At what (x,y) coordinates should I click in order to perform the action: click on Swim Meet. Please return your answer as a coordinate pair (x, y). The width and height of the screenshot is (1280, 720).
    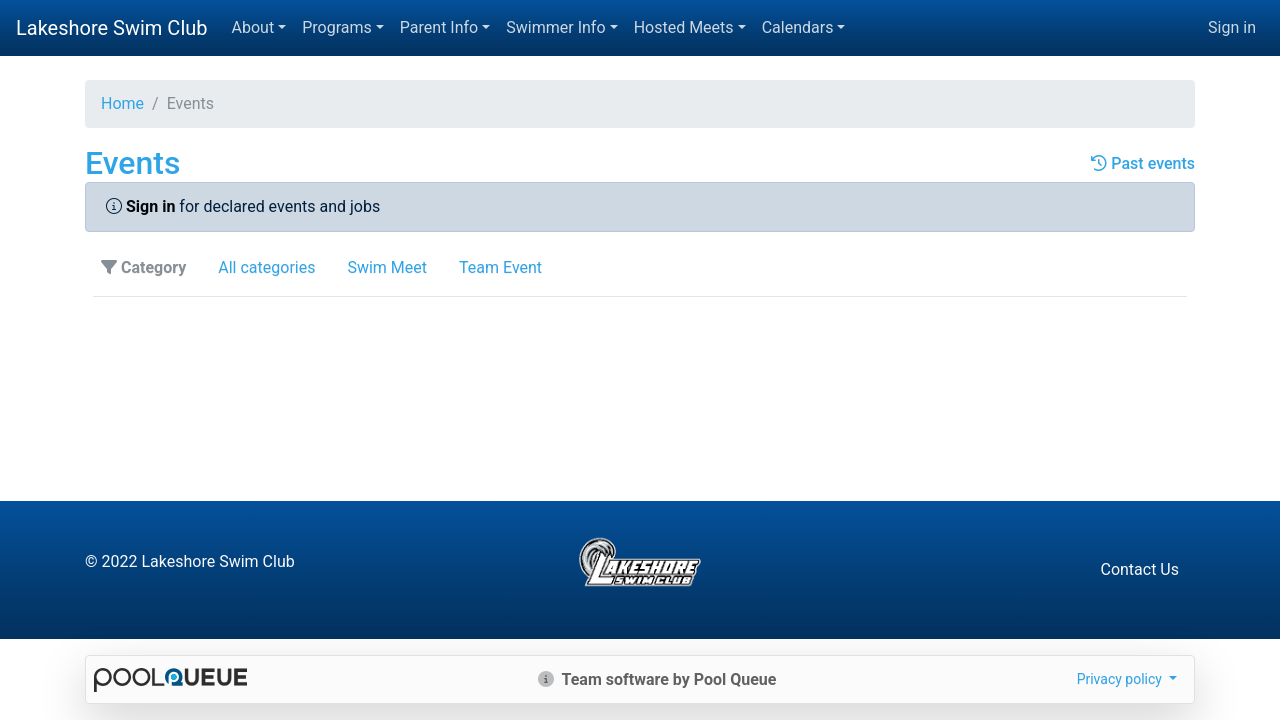
    Looking at the image, I should click on (387, 267).